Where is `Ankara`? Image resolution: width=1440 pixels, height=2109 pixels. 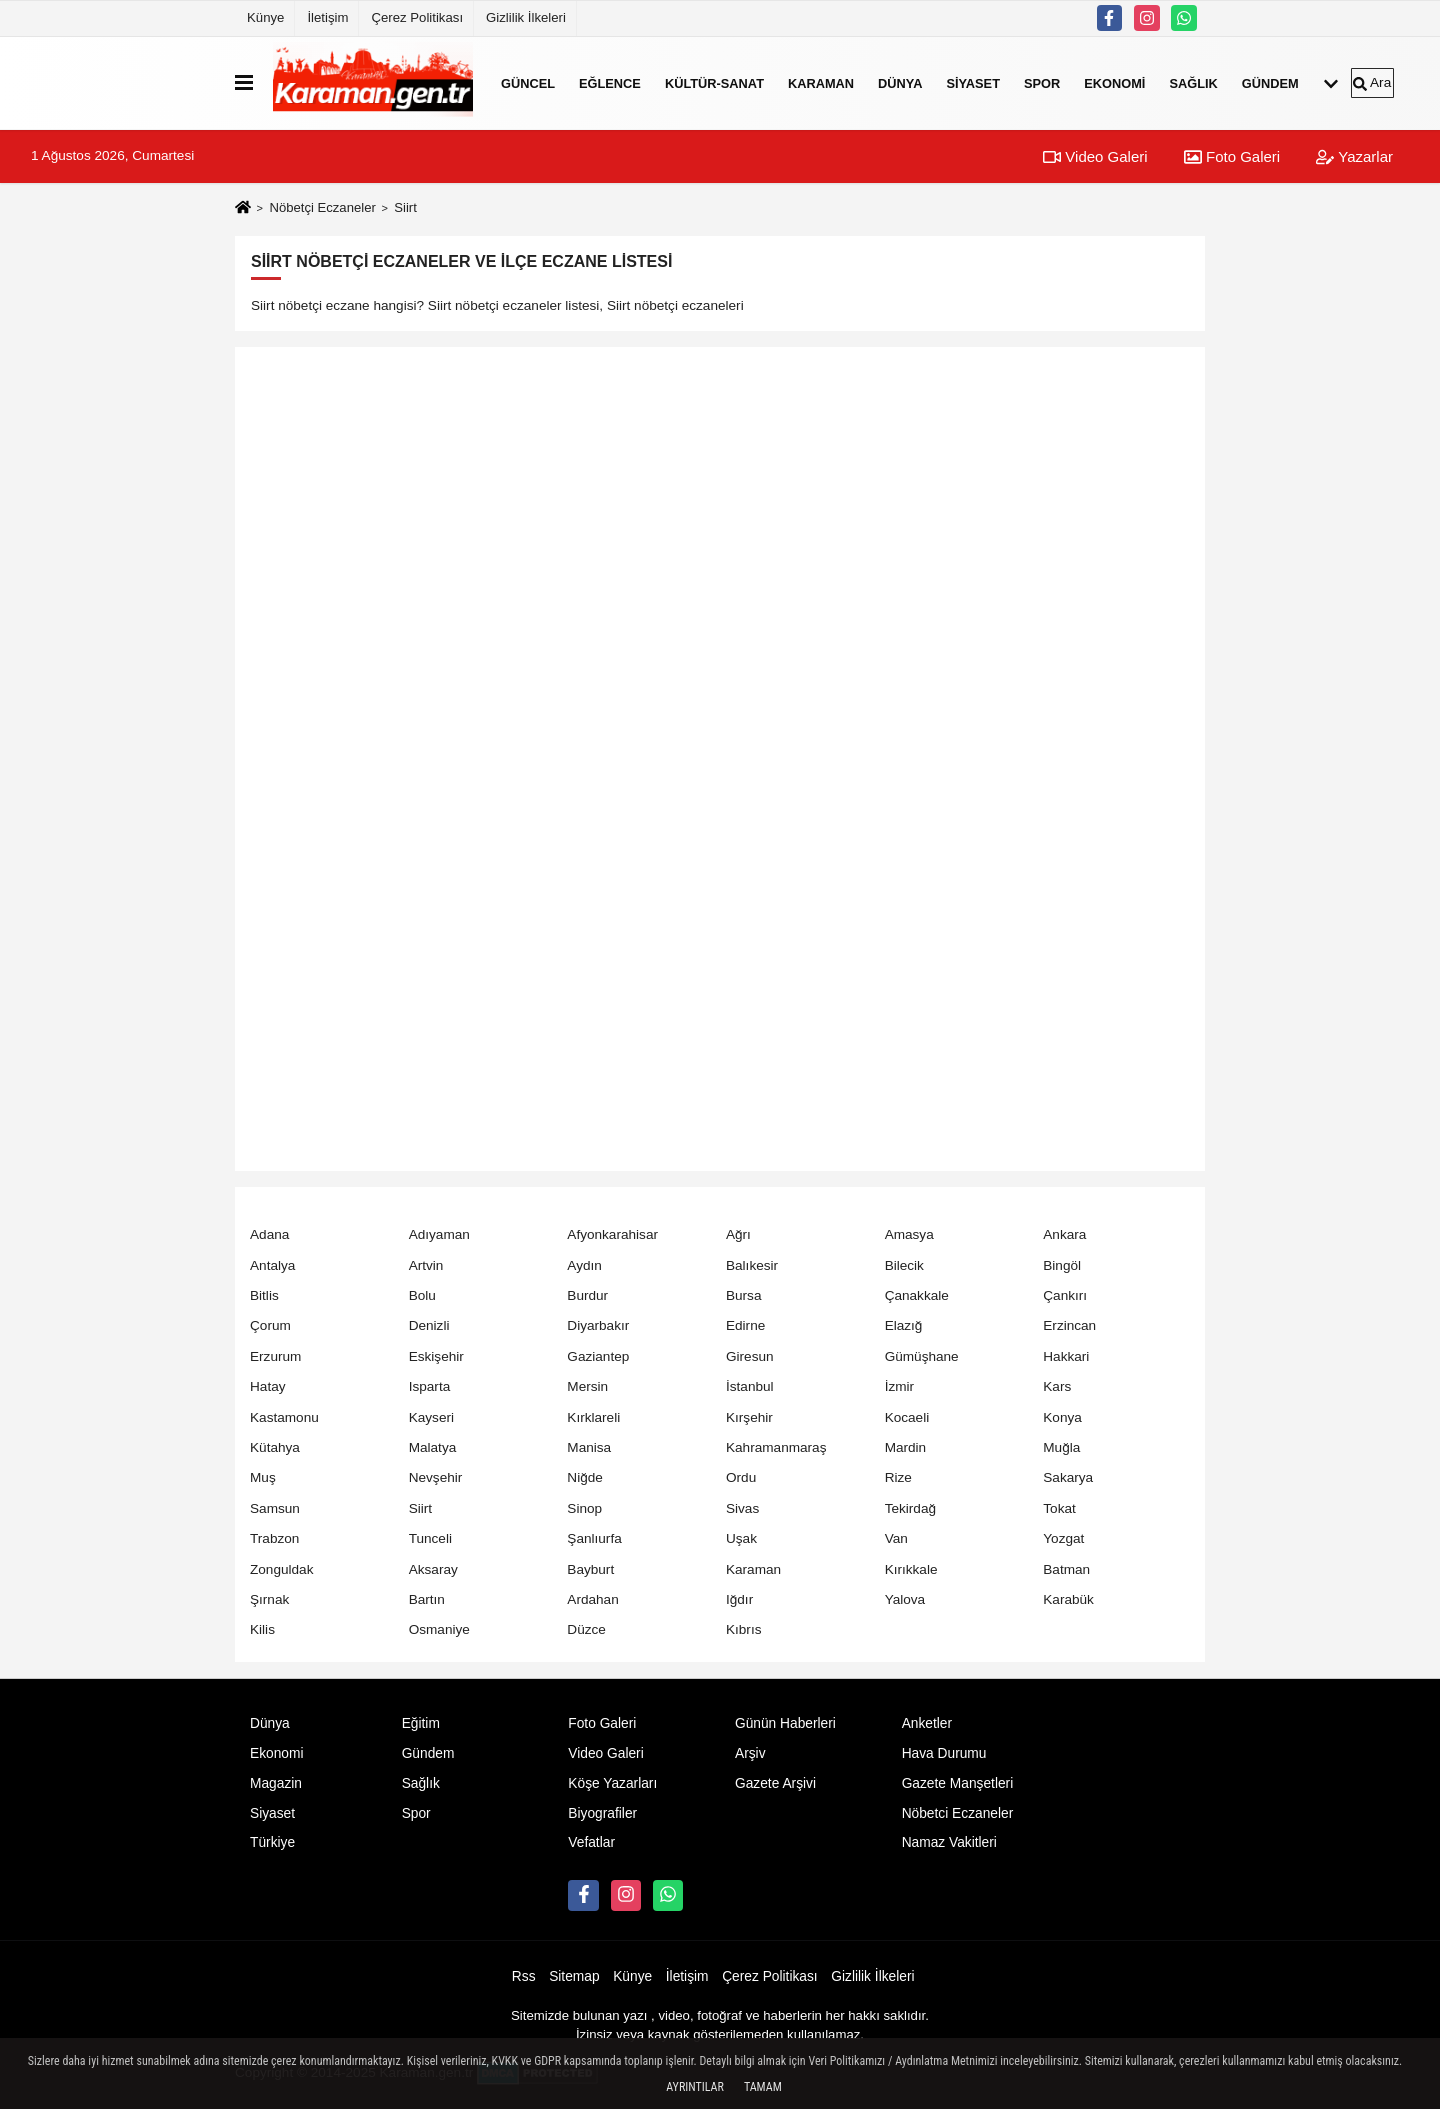
Ankara is located at coordinates (1064, 1234).